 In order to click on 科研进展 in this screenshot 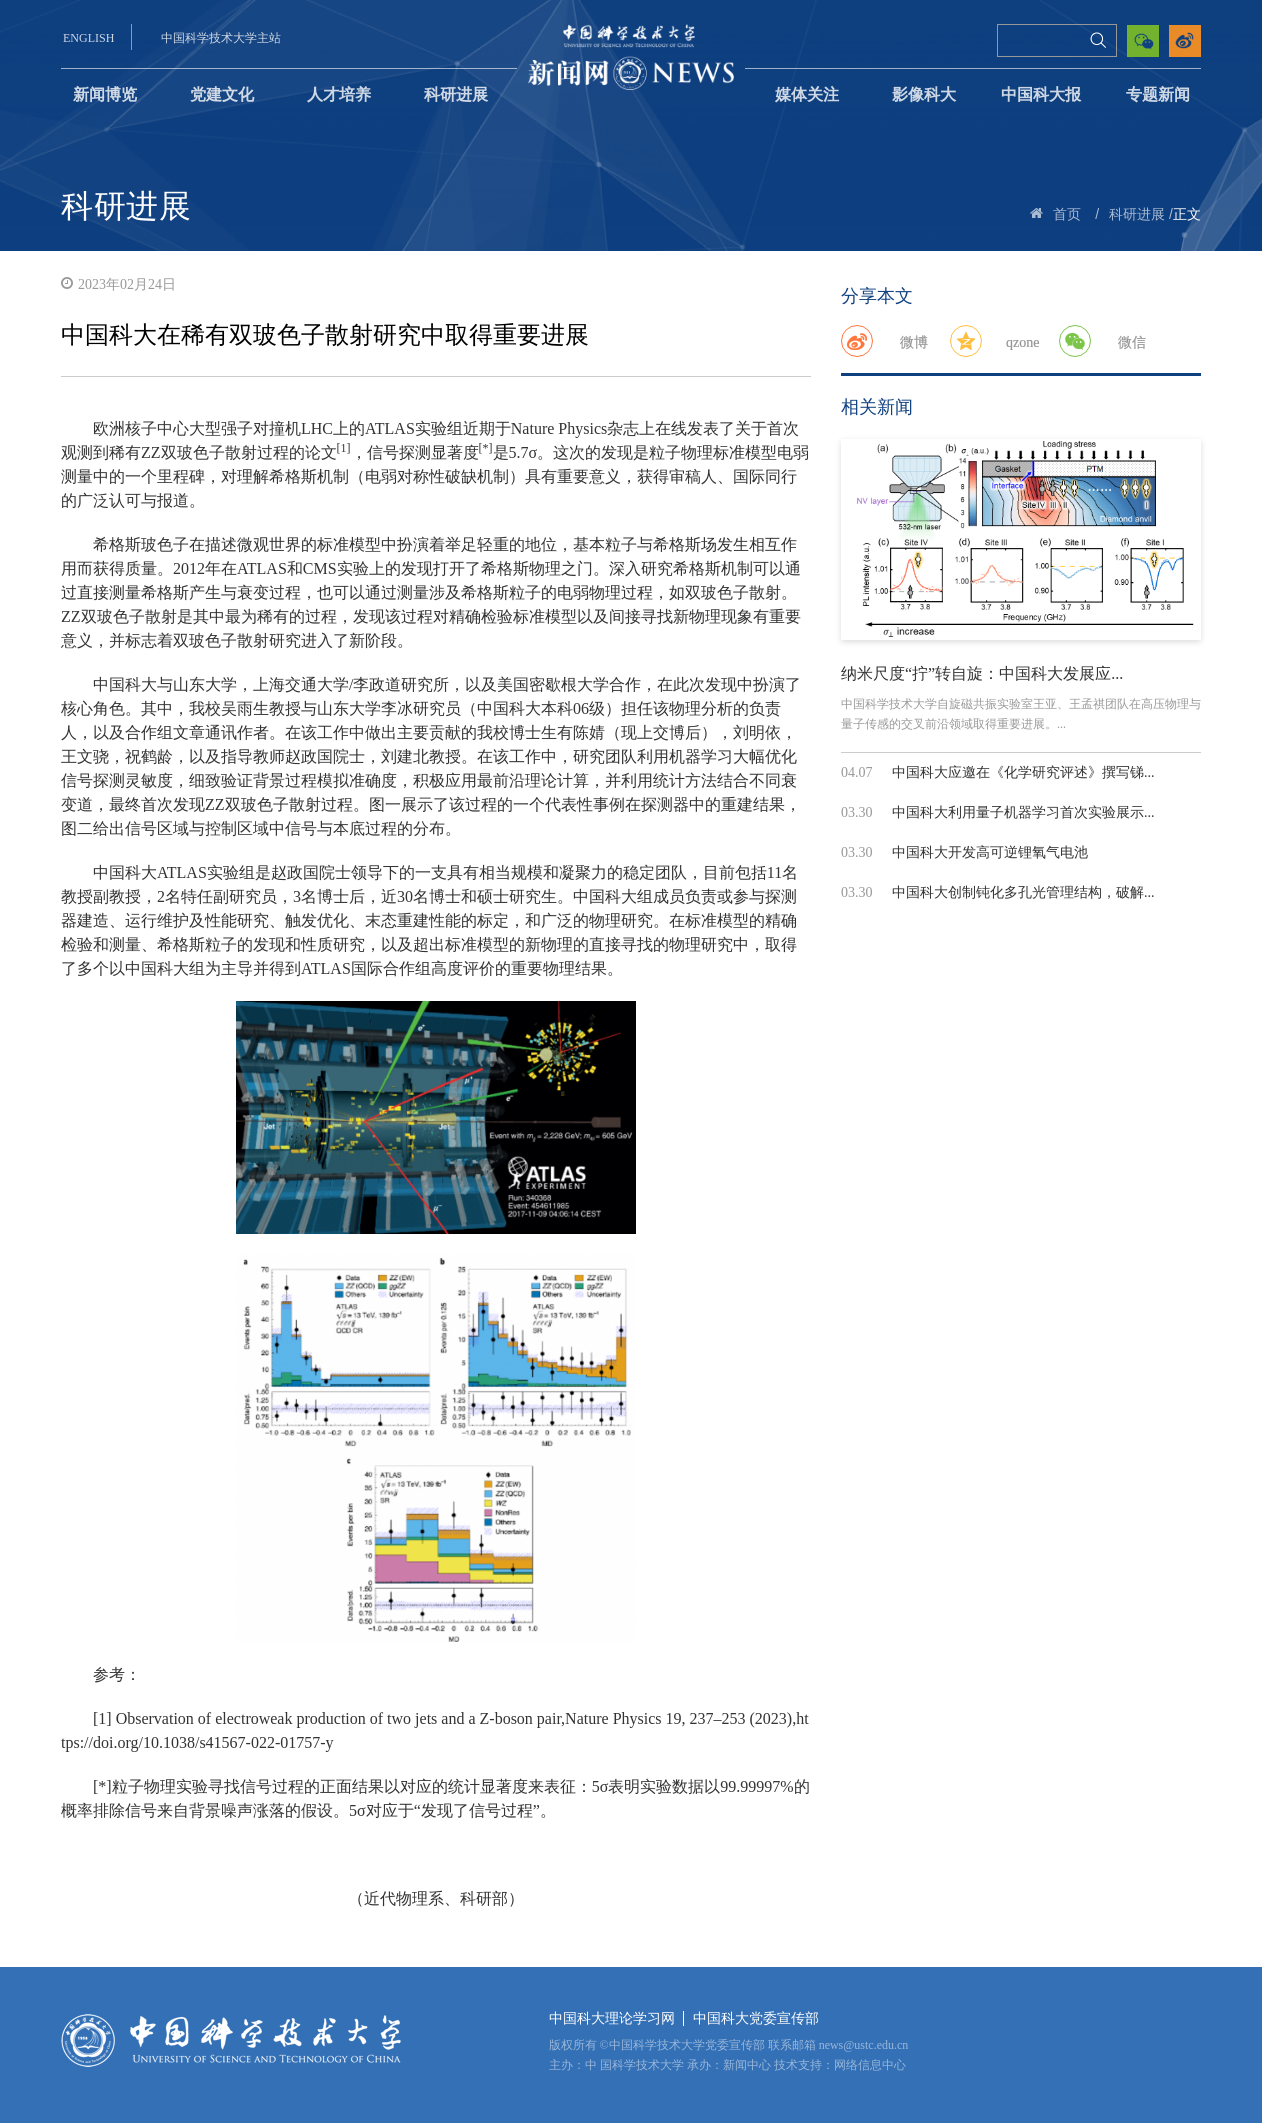, I will do `click(456, 94)`.